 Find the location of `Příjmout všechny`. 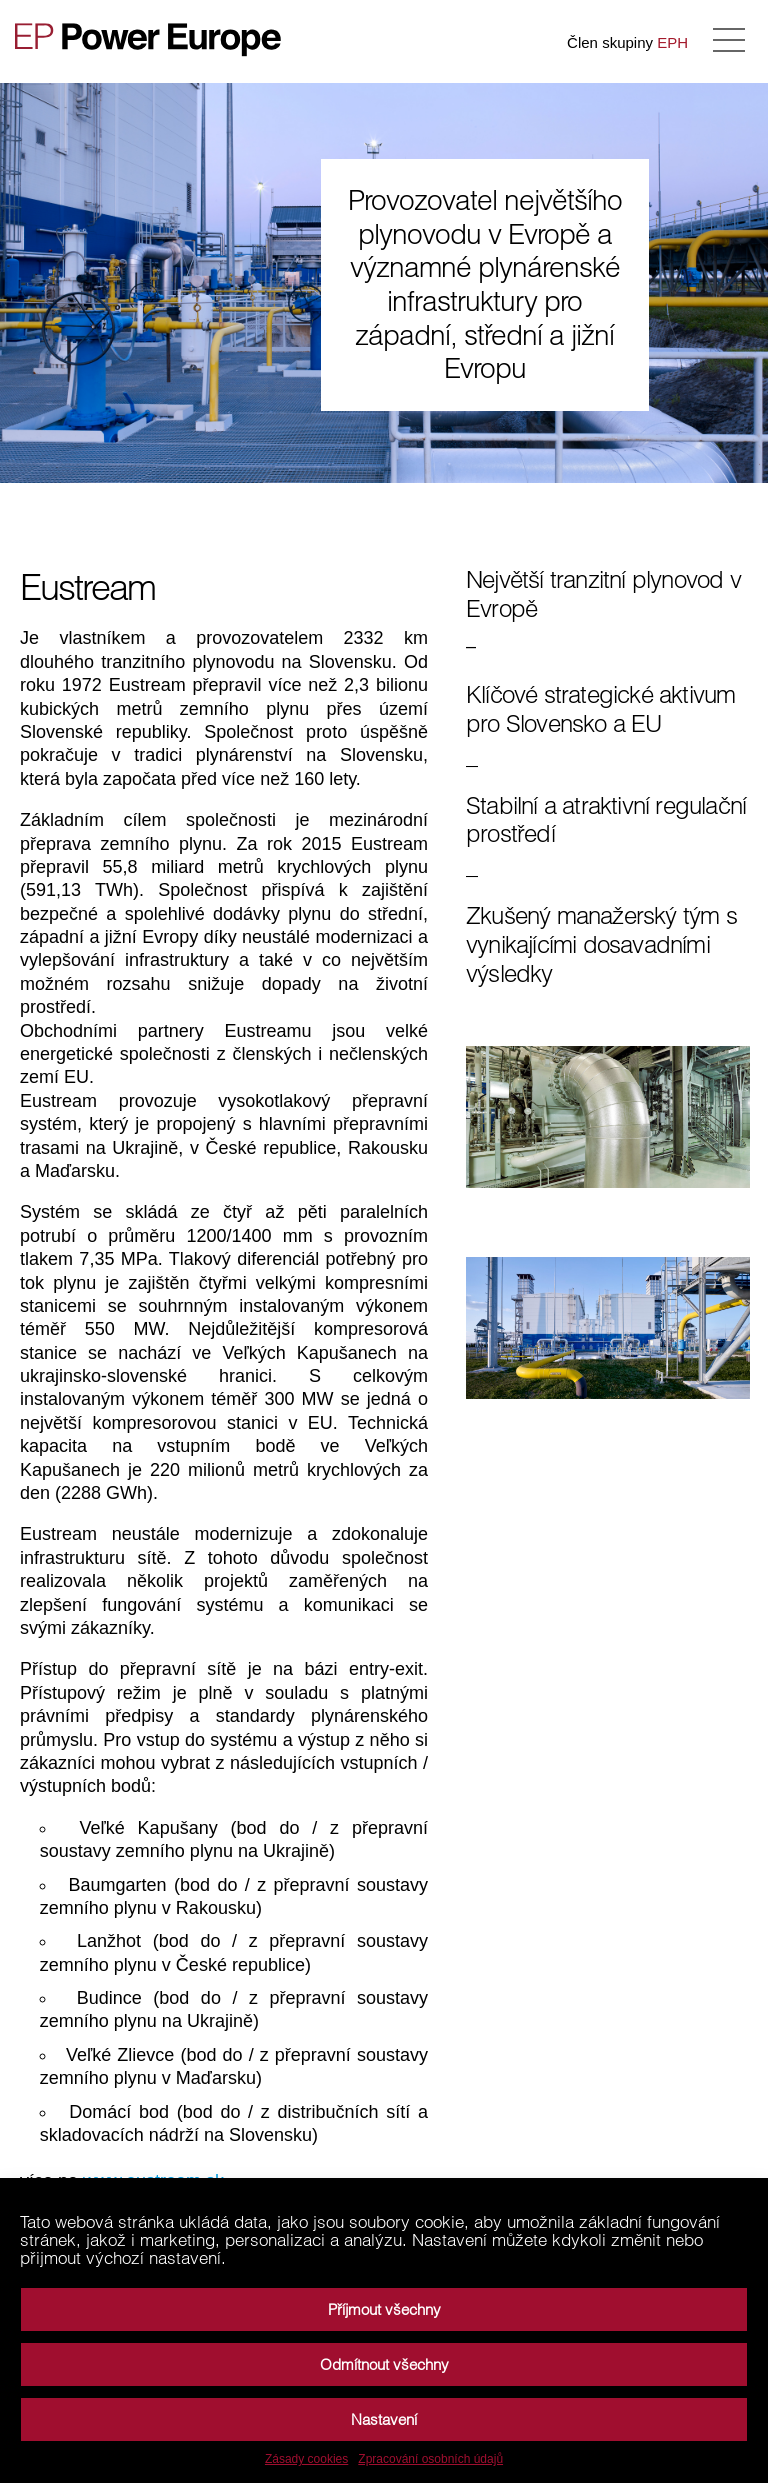

Příjmout všechny is located at coordinates (384, 2309).